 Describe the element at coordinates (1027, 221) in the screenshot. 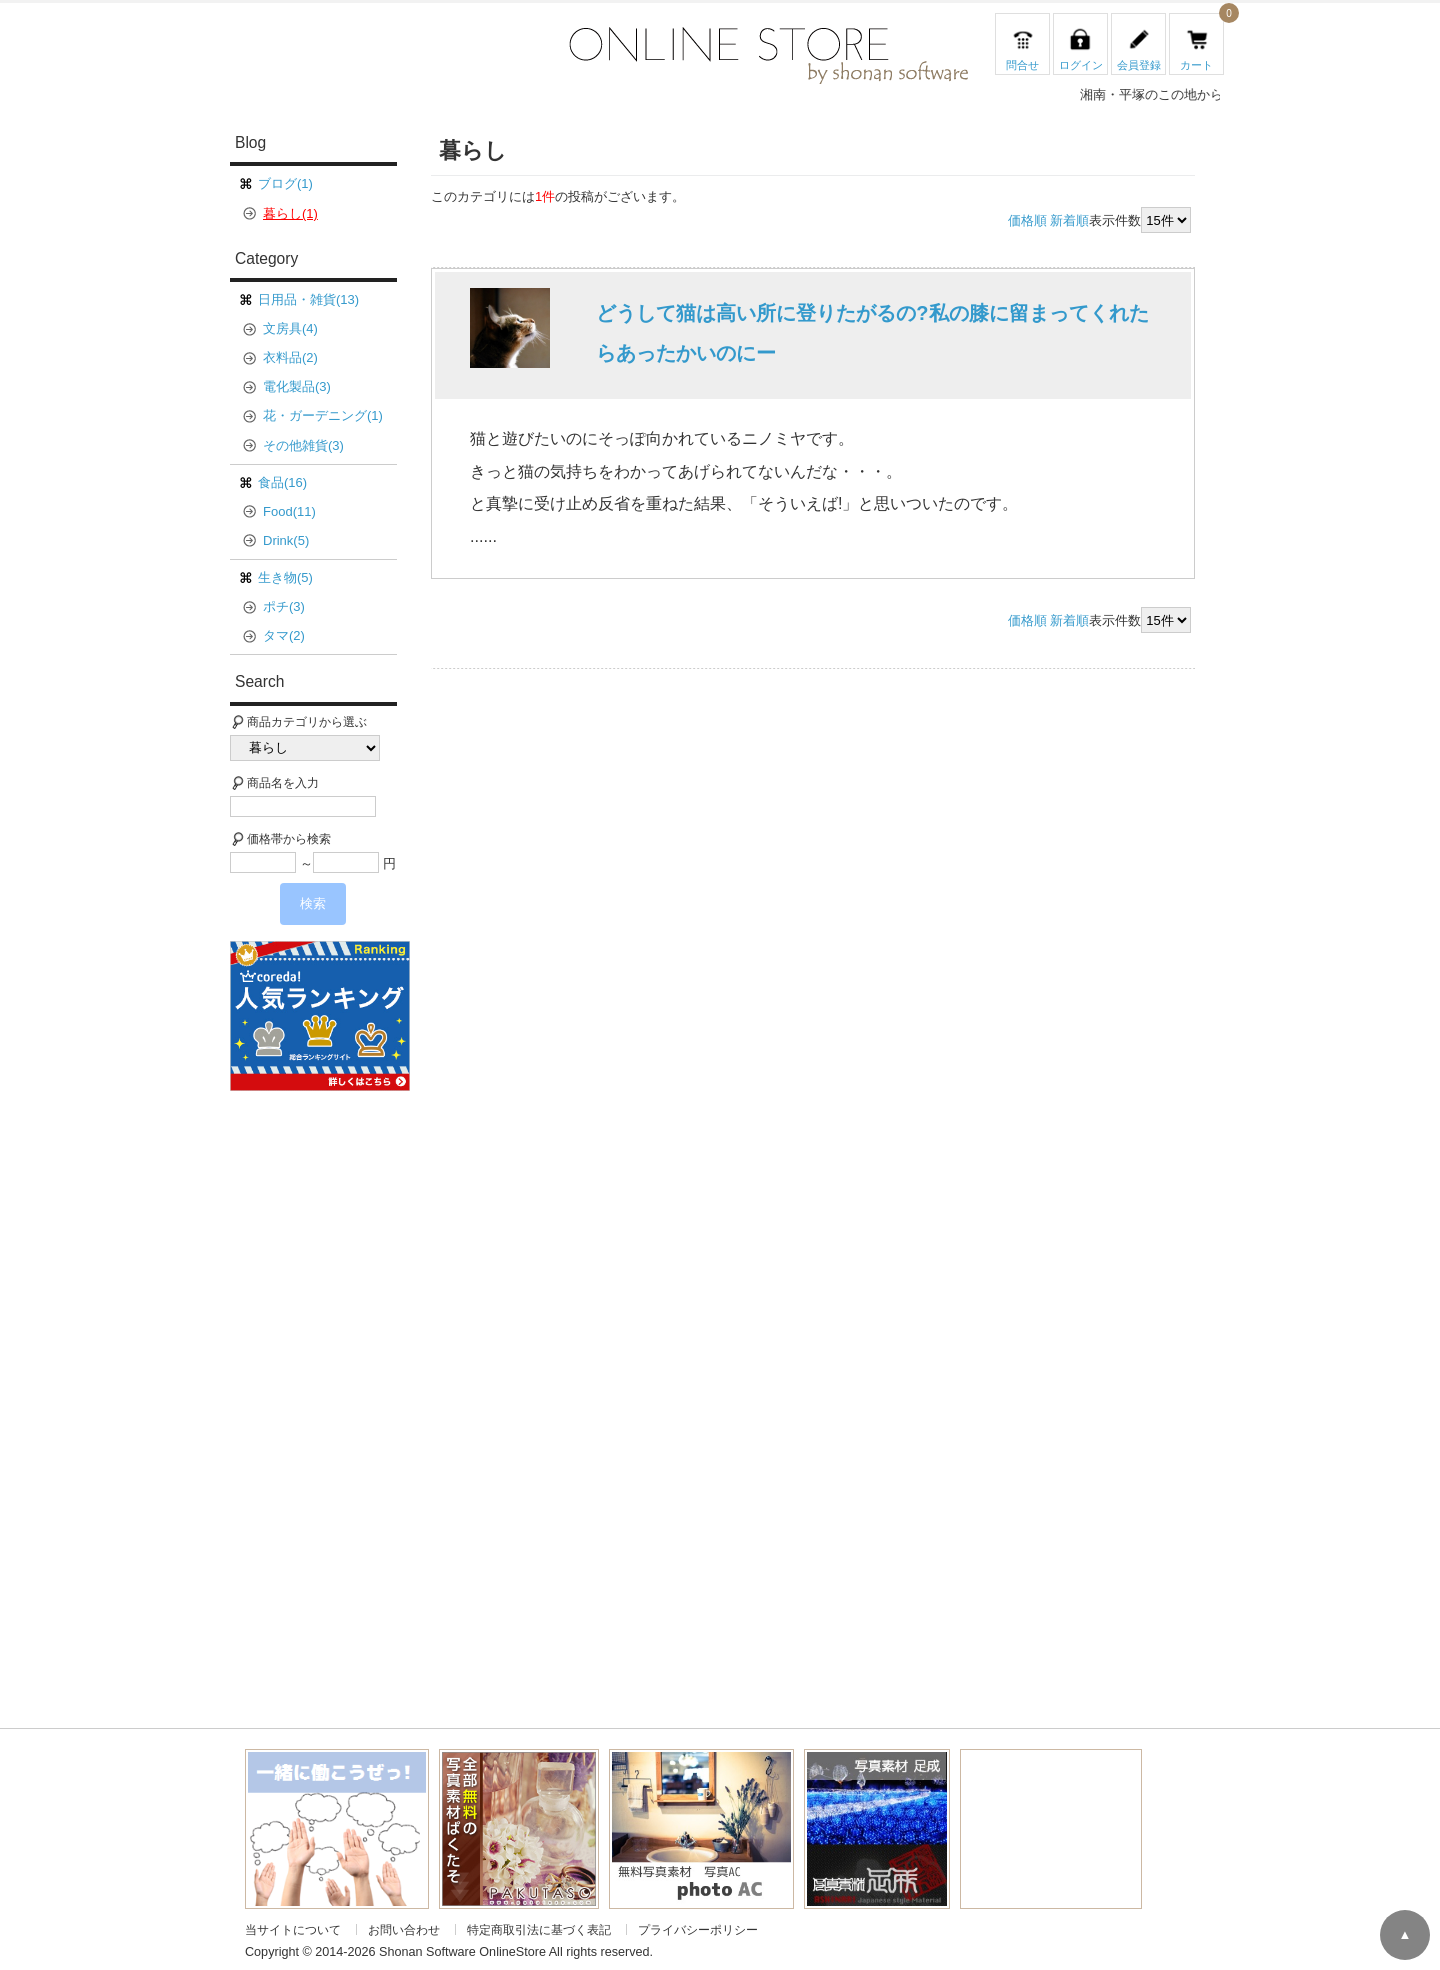

I see `価格順` at that location.